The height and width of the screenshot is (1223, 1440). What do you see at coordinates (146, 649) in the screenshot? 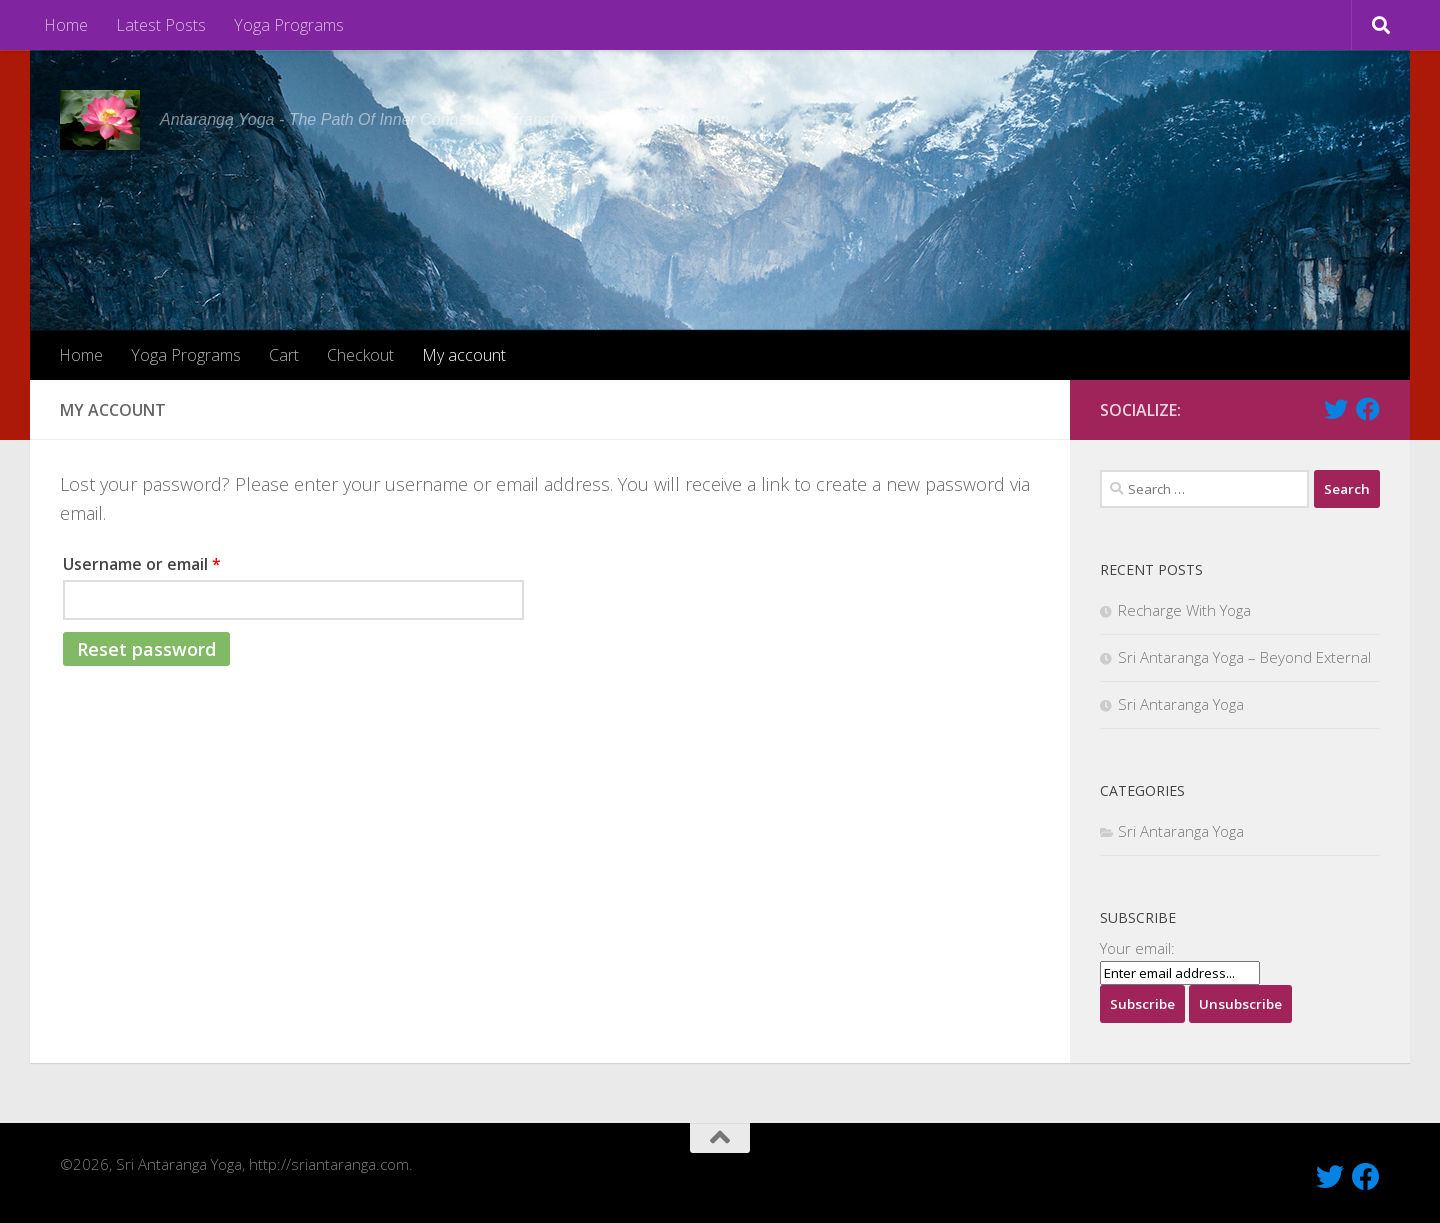
I see `Reset password` at bounding box center [146, 649].